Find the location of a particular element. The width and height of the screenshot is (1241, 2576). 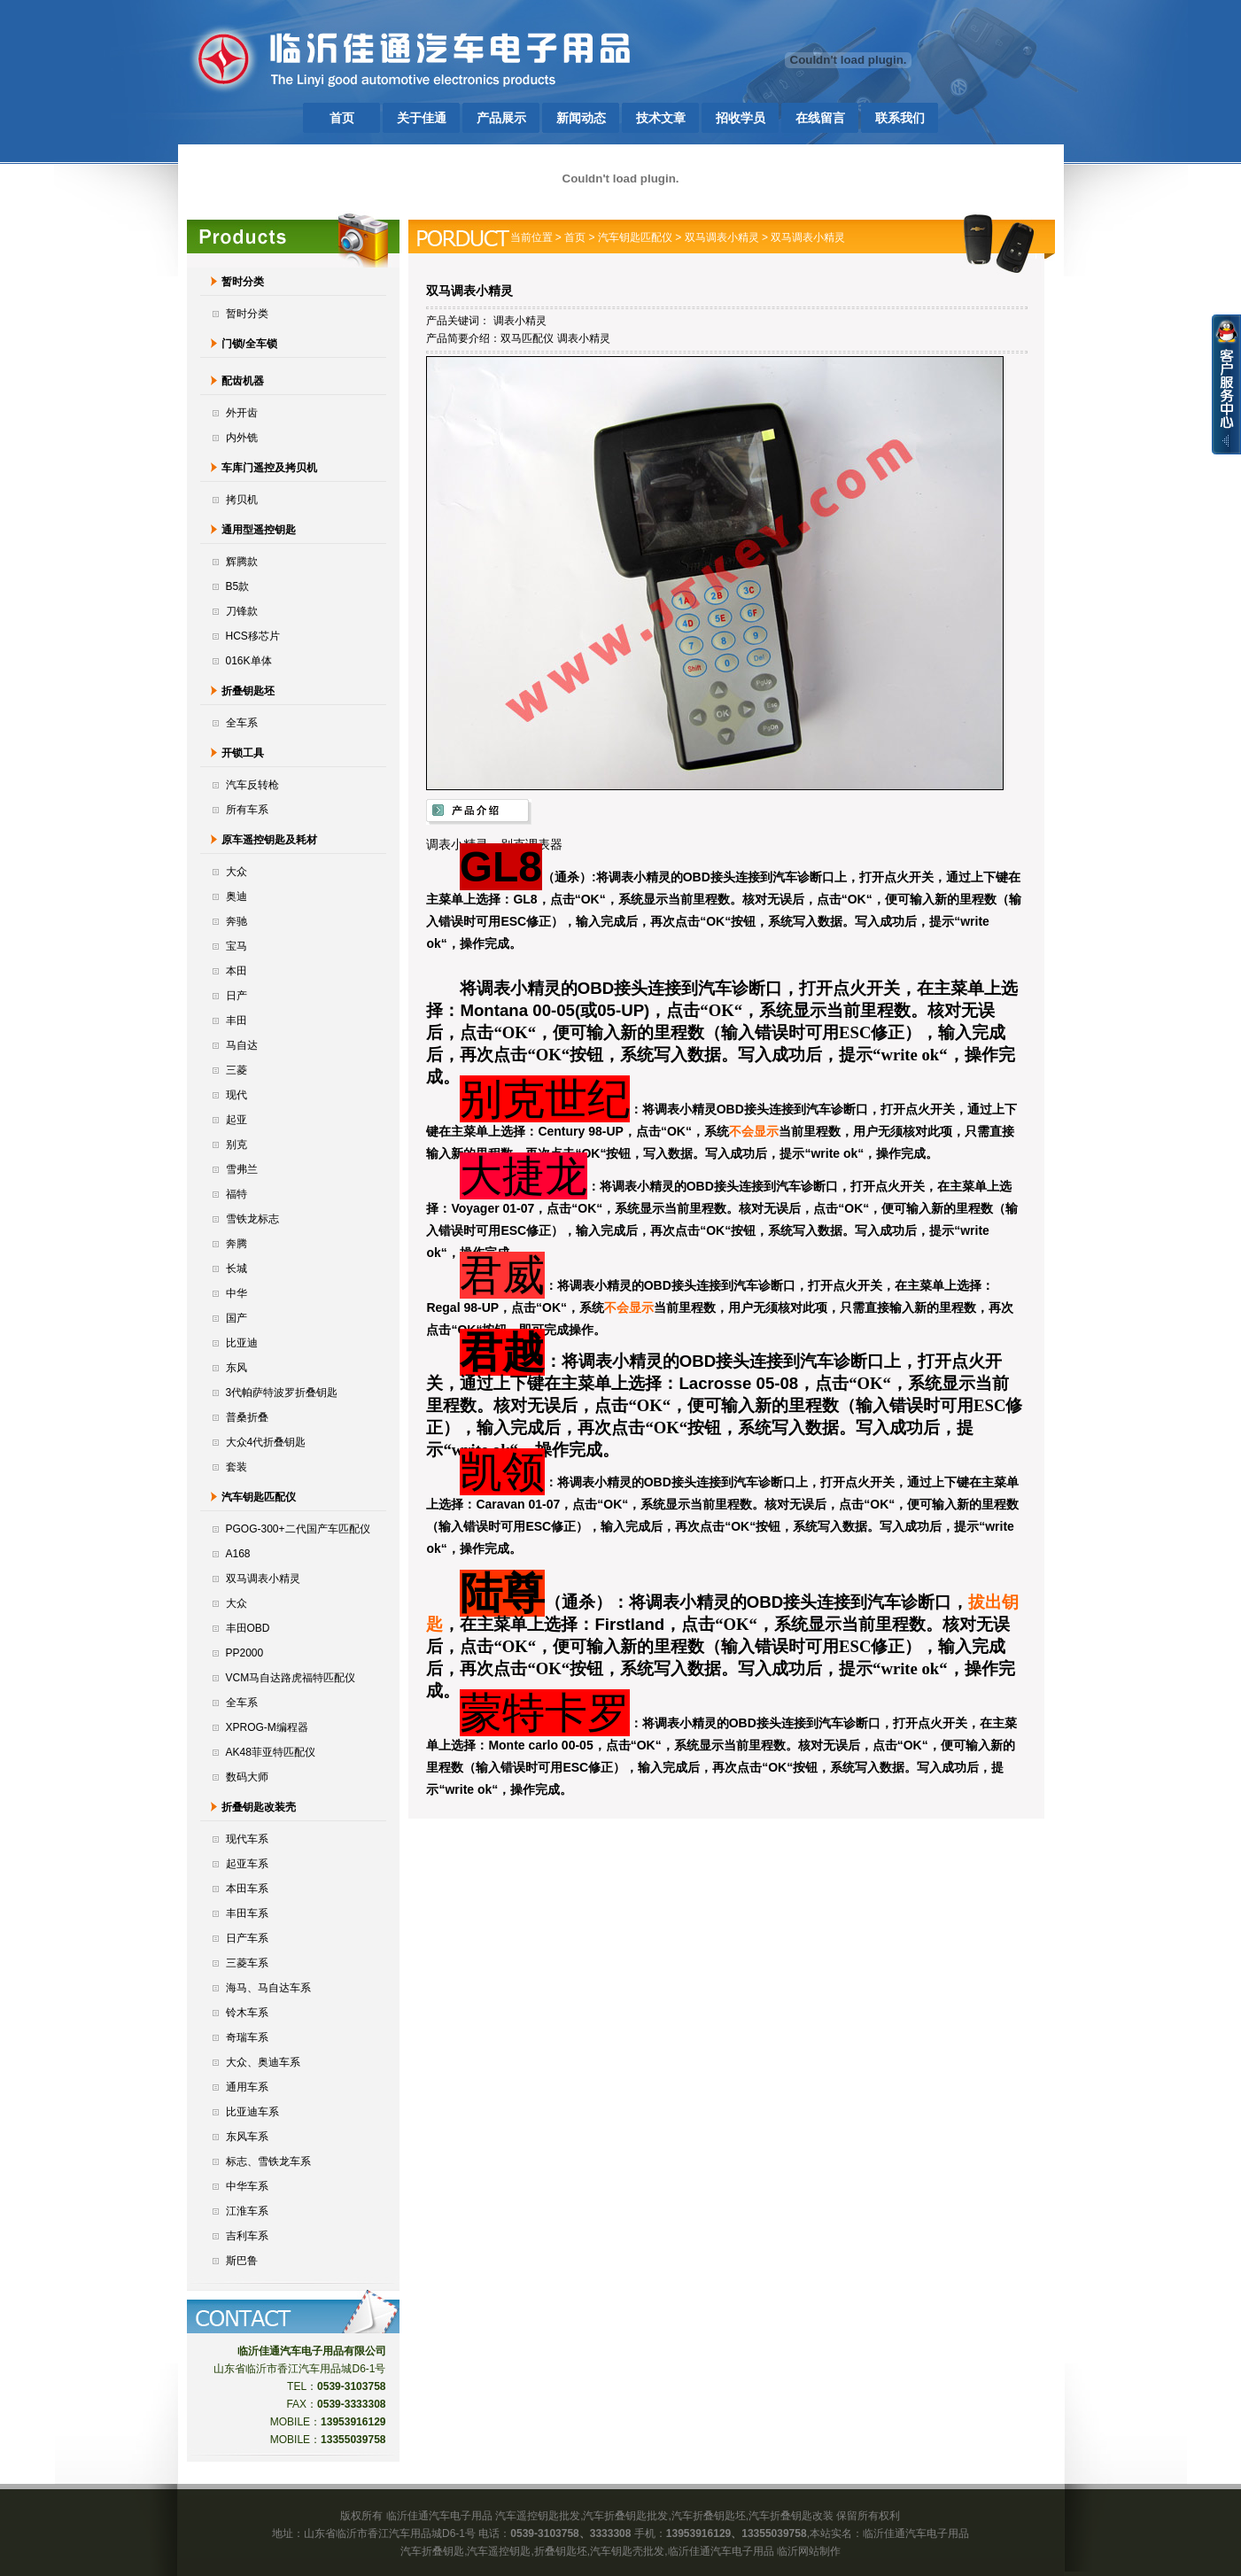

汽车钥匙壳批发 is located at coordinates (627, 2551).